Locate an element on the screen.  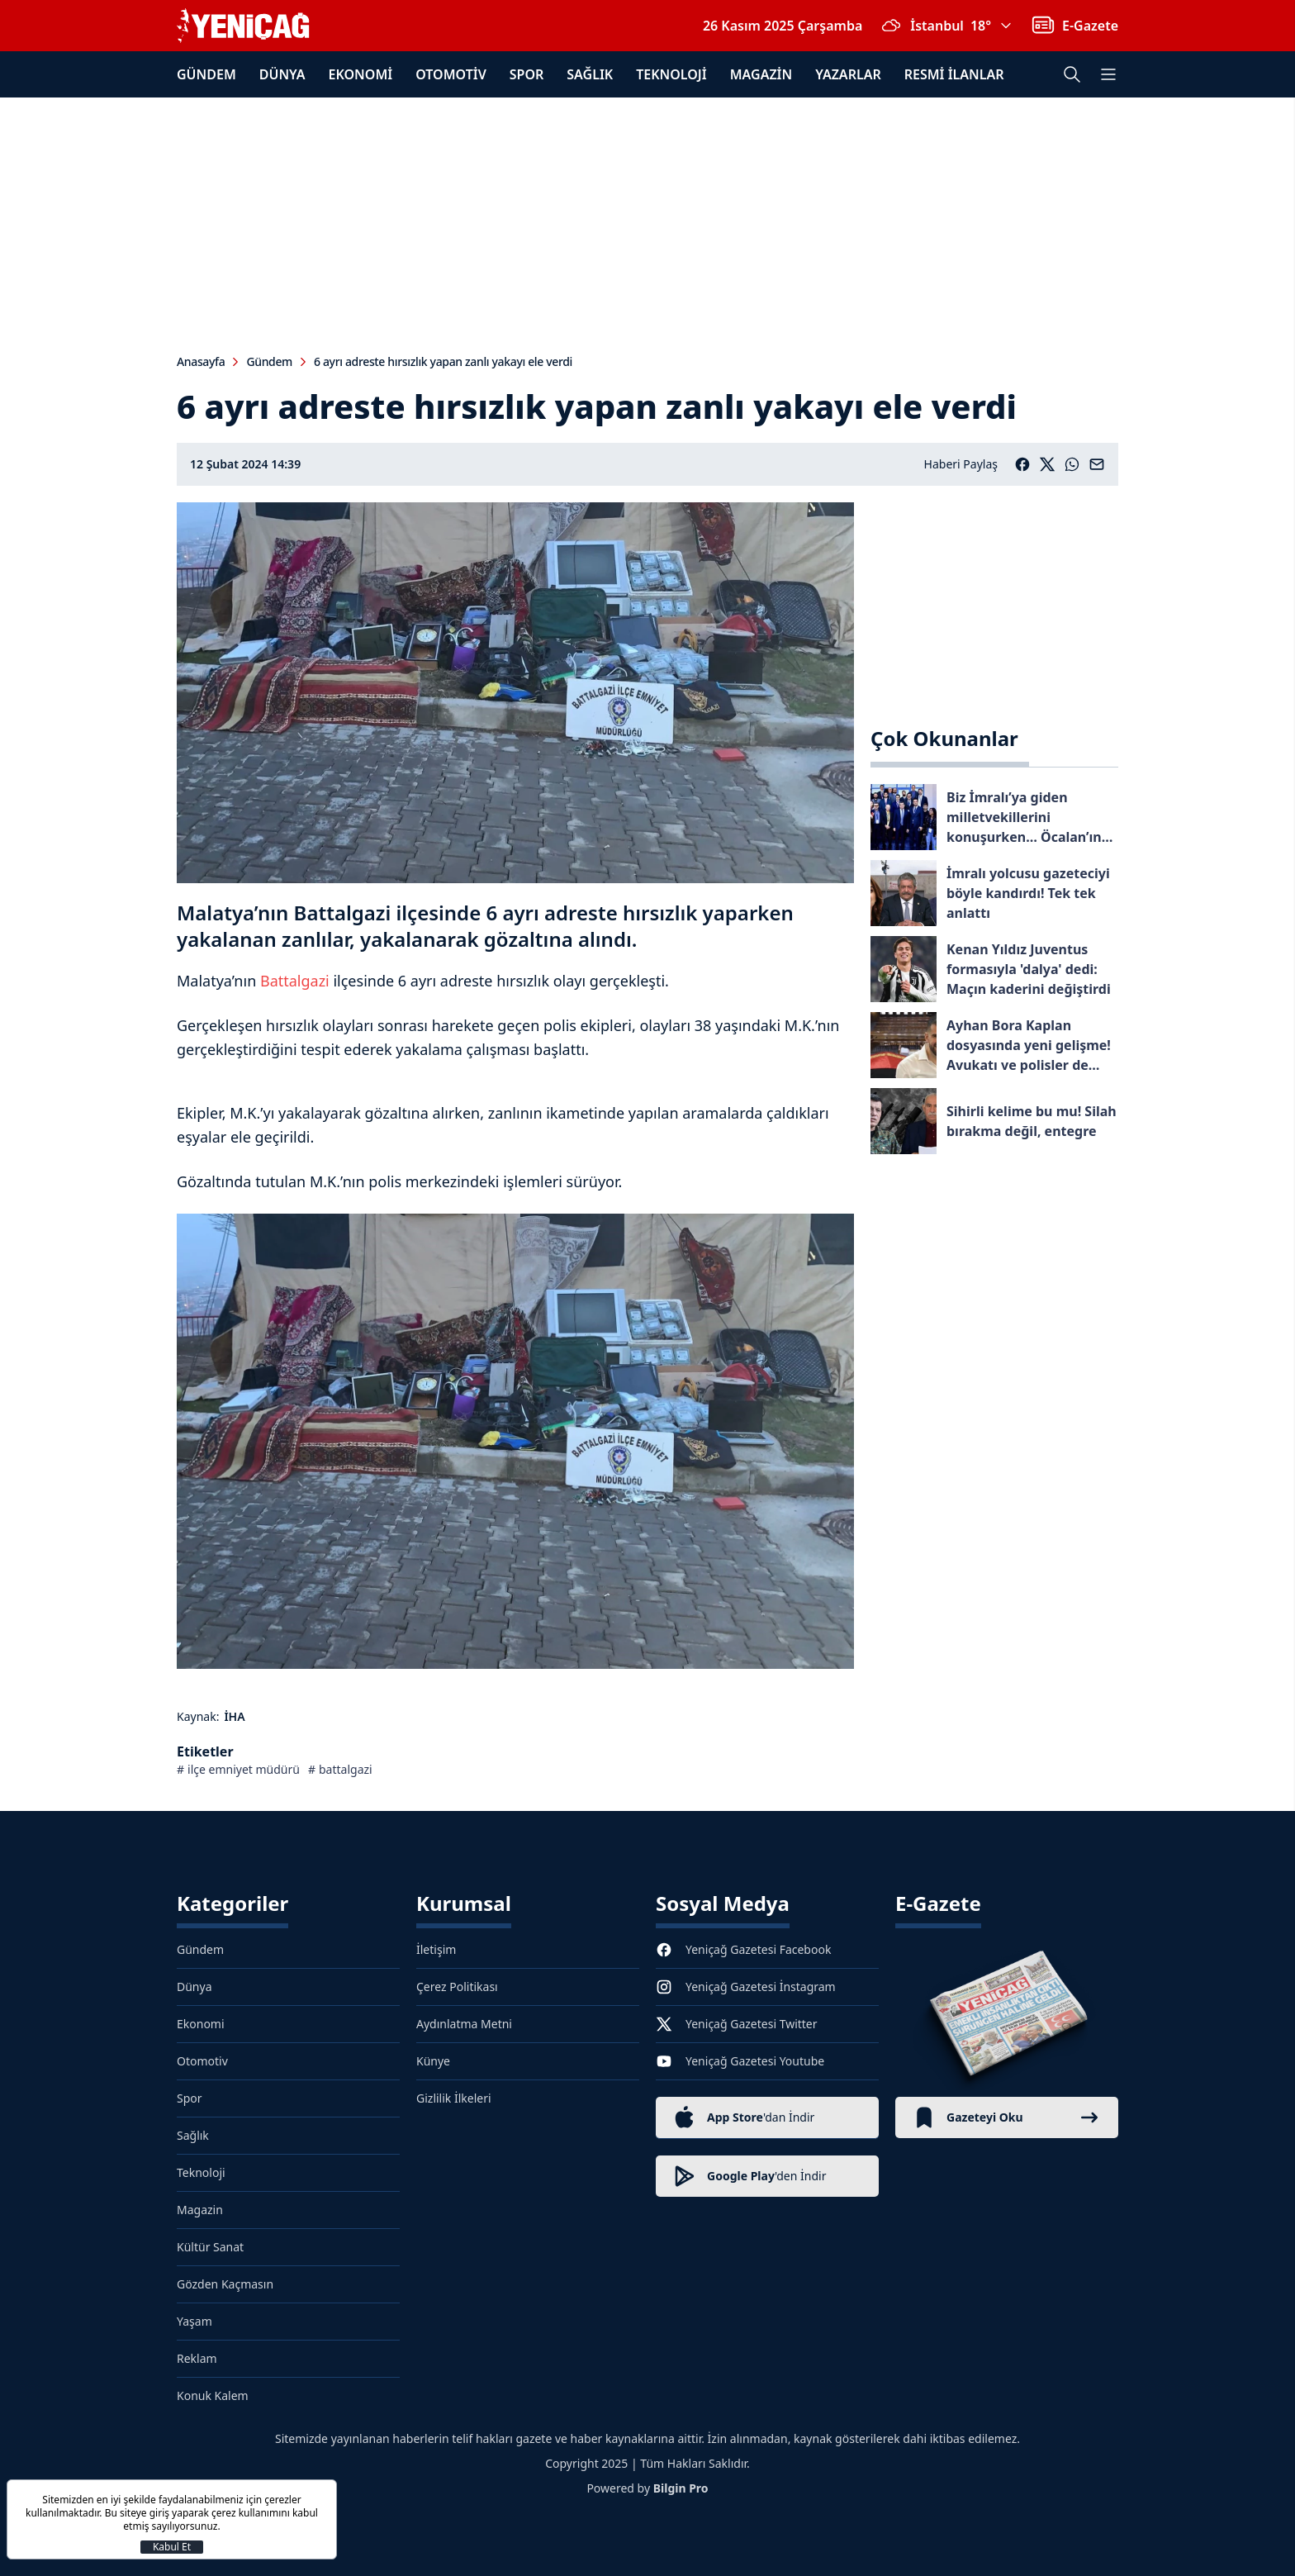
Künye is located at coordinates (433, 2061).